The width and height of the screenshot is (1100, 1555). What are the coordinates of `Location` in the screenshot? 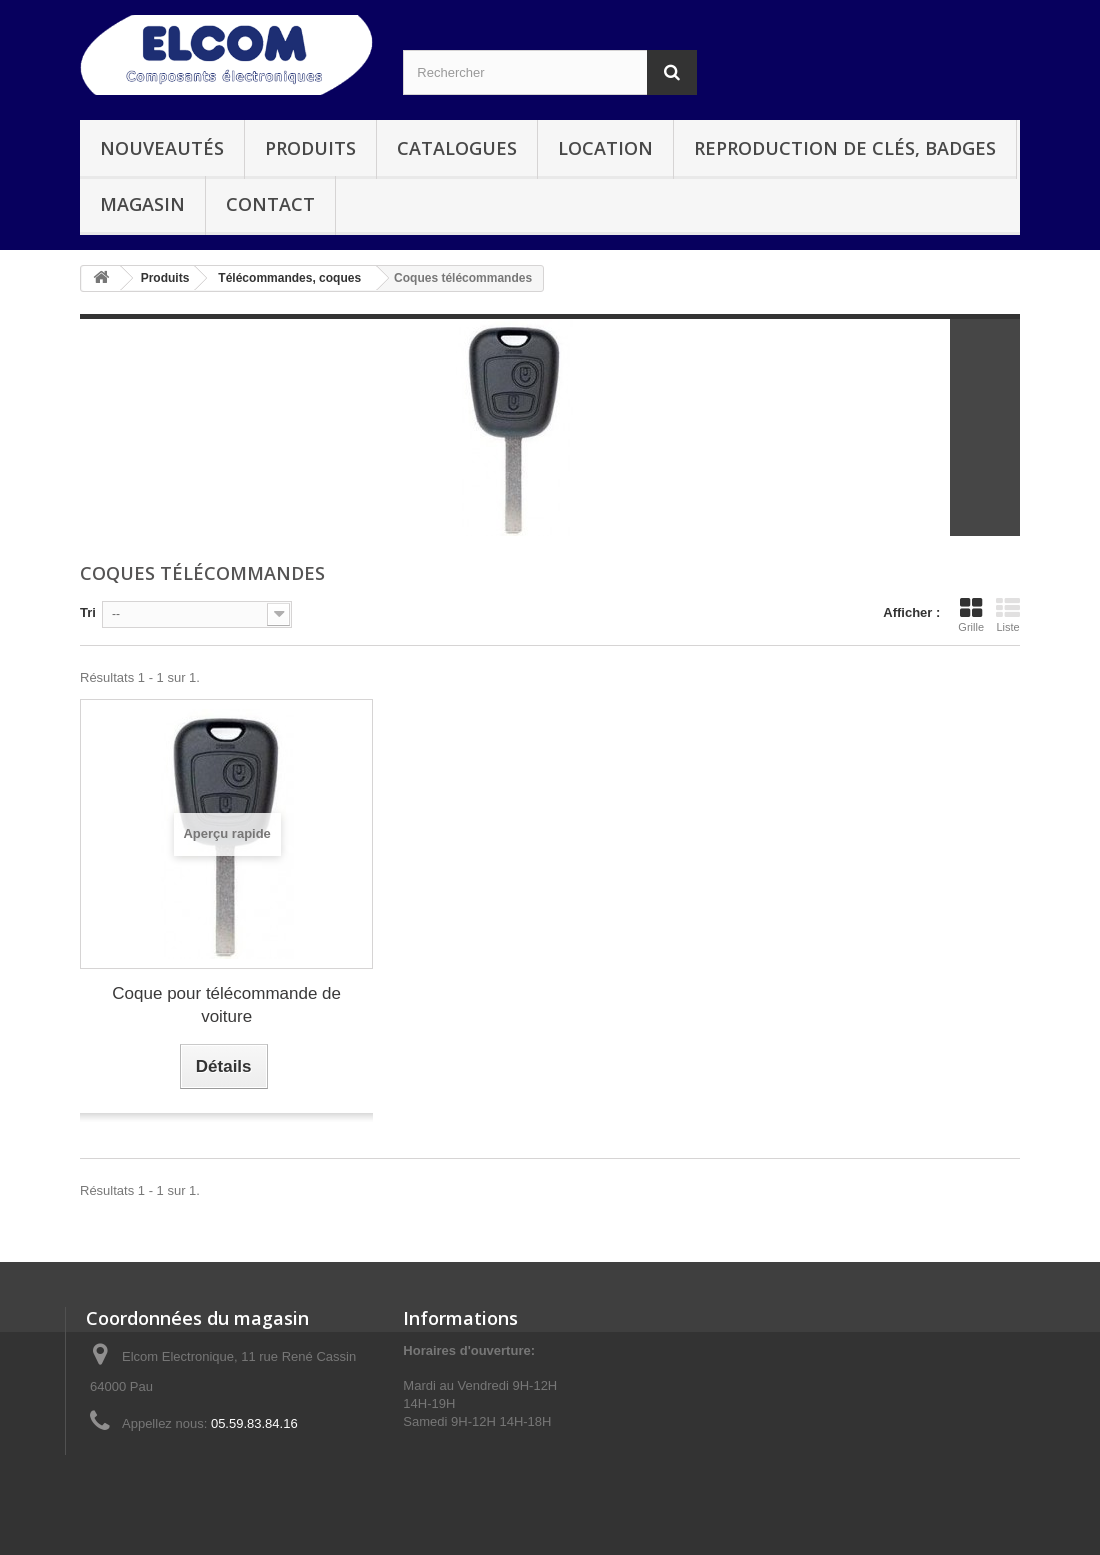 It's located at (605, 148).